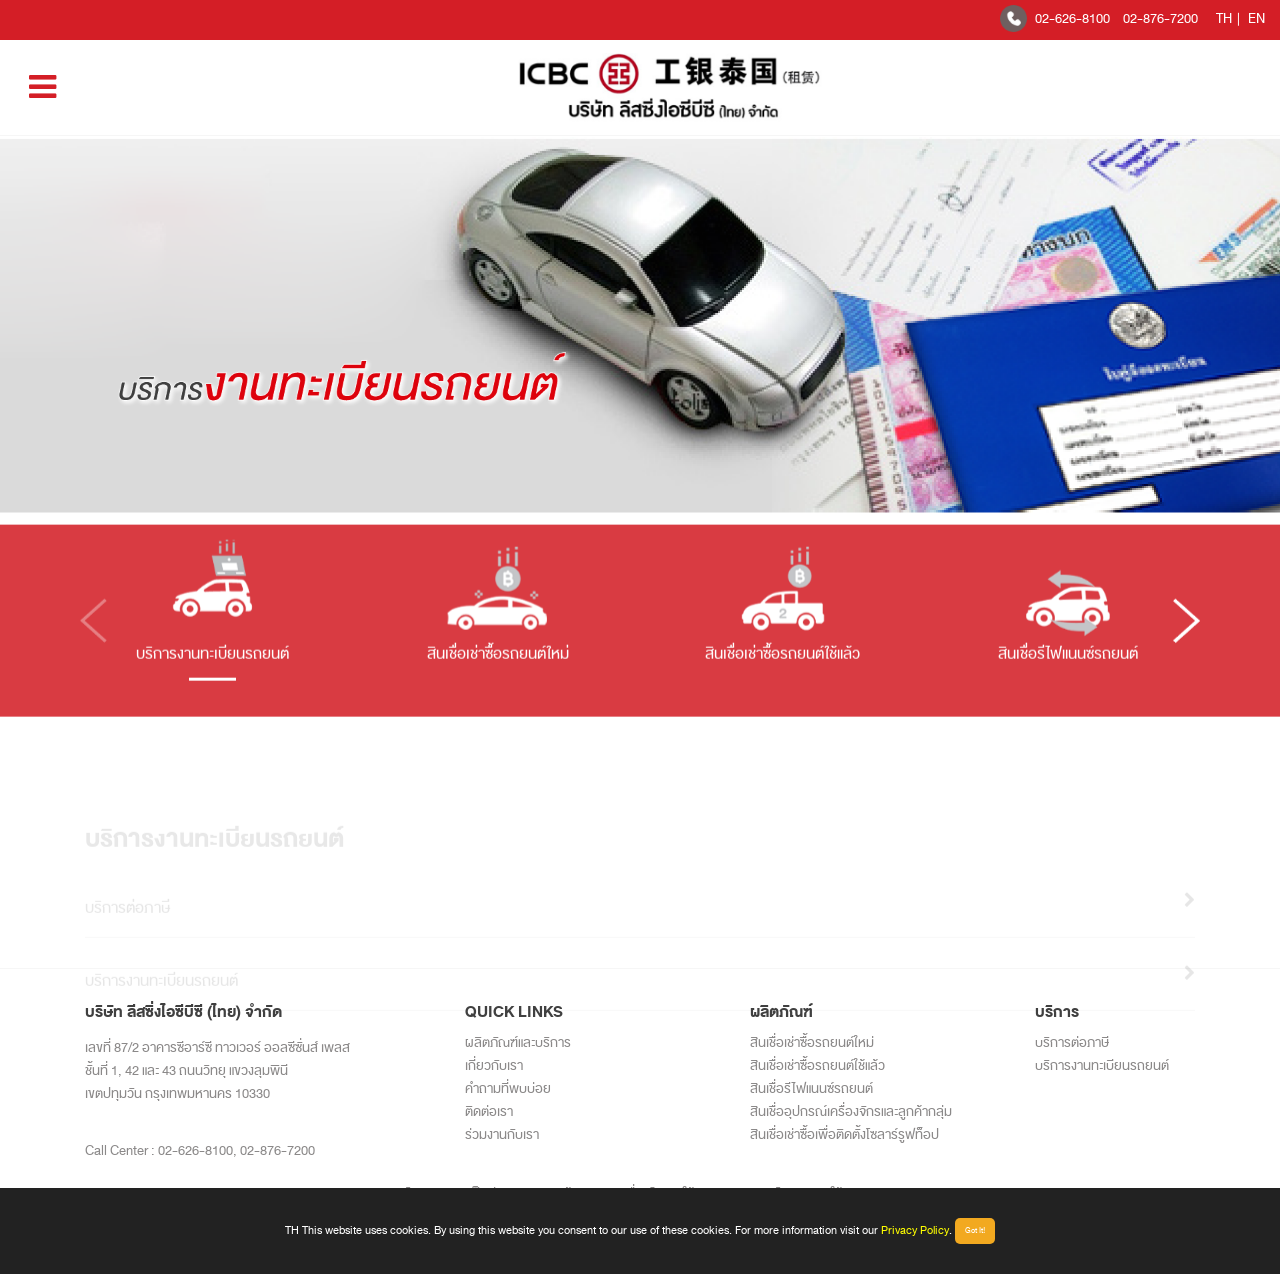 Image resolution: width=1280 pixels, height=1274 pixels. Describe the element at coordinates (817, 1065) in the screenshot. I see `สินเชื่อเช่าซื้อรถยนต์ใช้แล้ว` at that location.